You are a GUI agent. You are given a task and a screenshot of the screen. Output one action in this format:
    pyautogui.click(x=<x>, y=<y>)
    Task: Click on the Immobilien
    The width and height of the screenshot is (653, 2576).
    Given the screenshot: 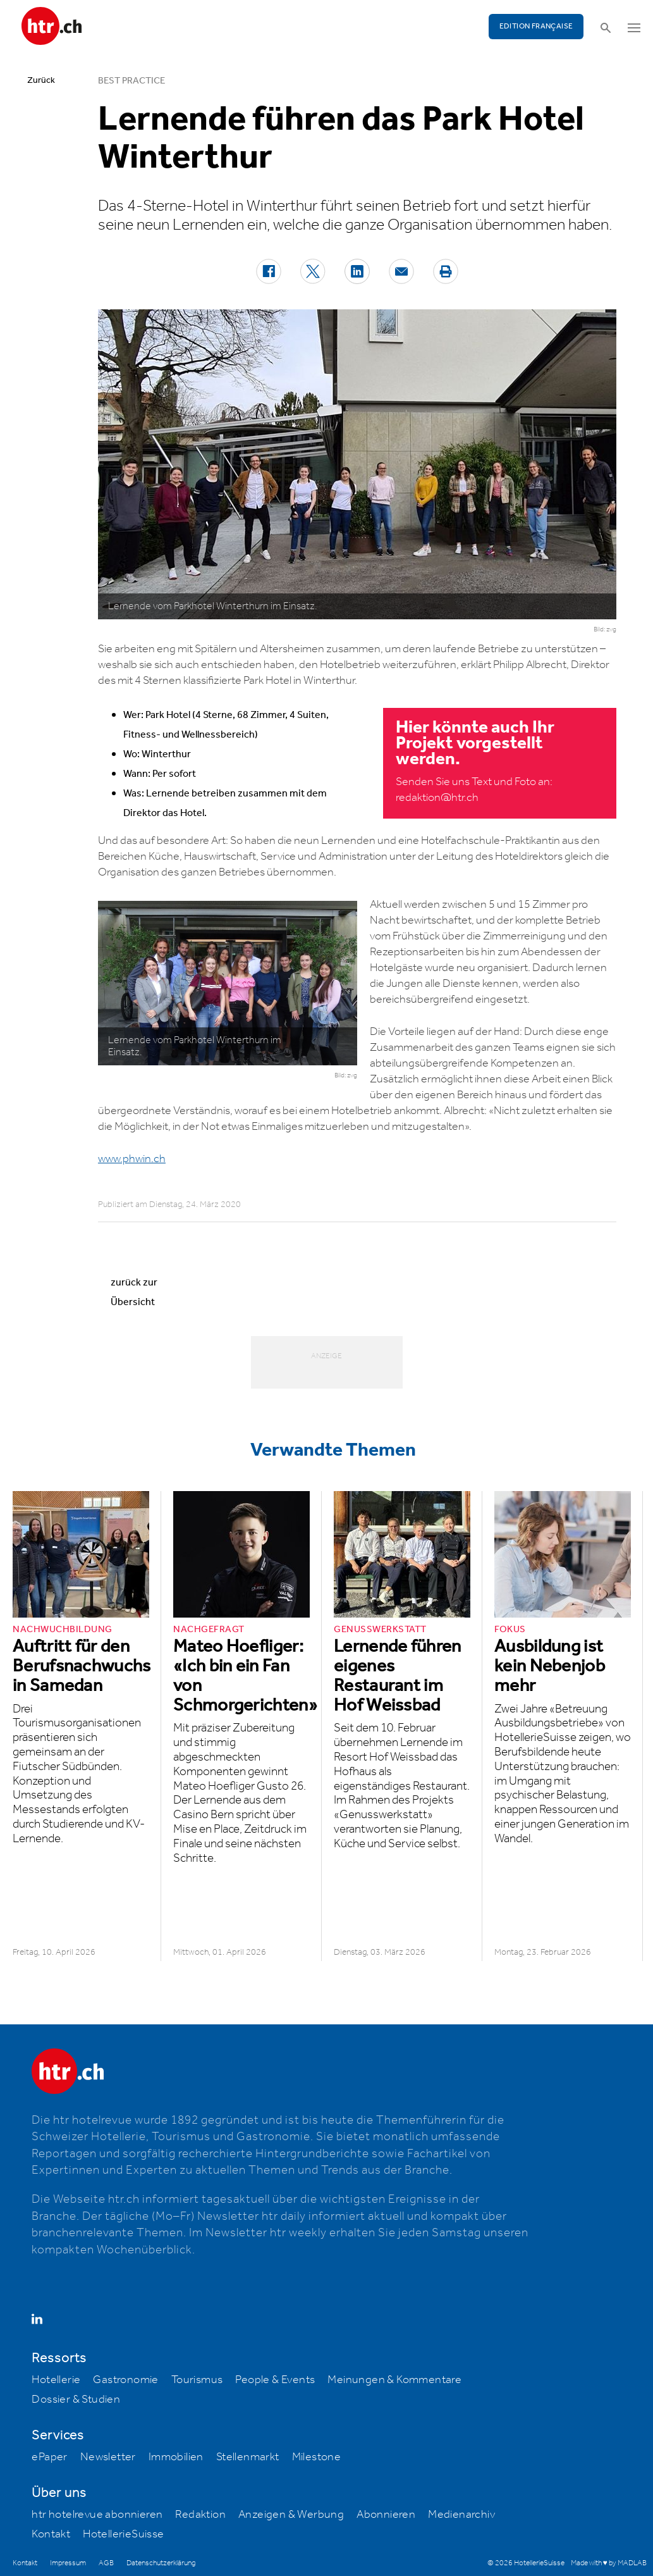 What is the action you would take?
    pyautogui.click(x=176, y=2457)
    